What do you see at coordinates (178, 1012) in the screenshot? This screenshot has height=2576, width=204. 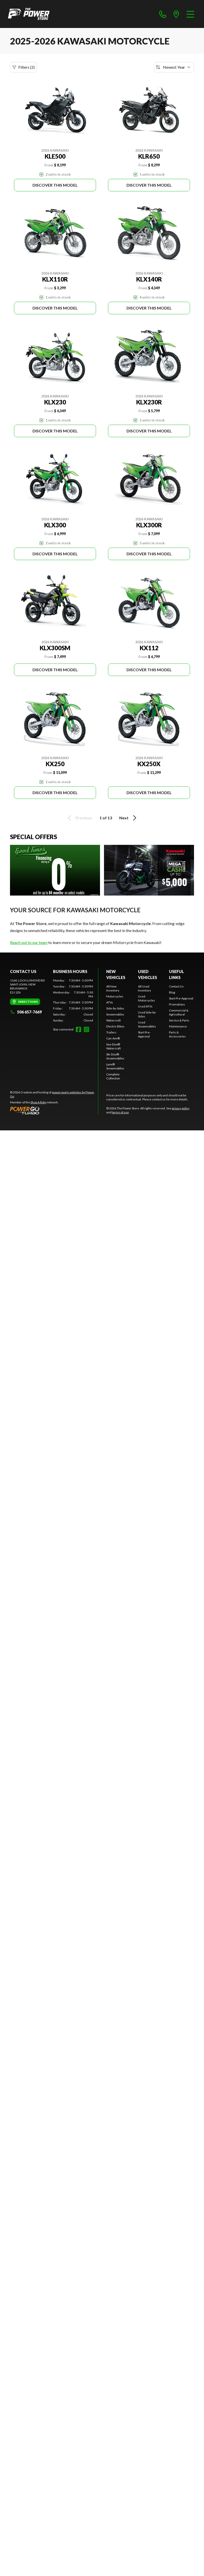 I see `Commercial & Agricultural` at bounding box center [178, 1012].